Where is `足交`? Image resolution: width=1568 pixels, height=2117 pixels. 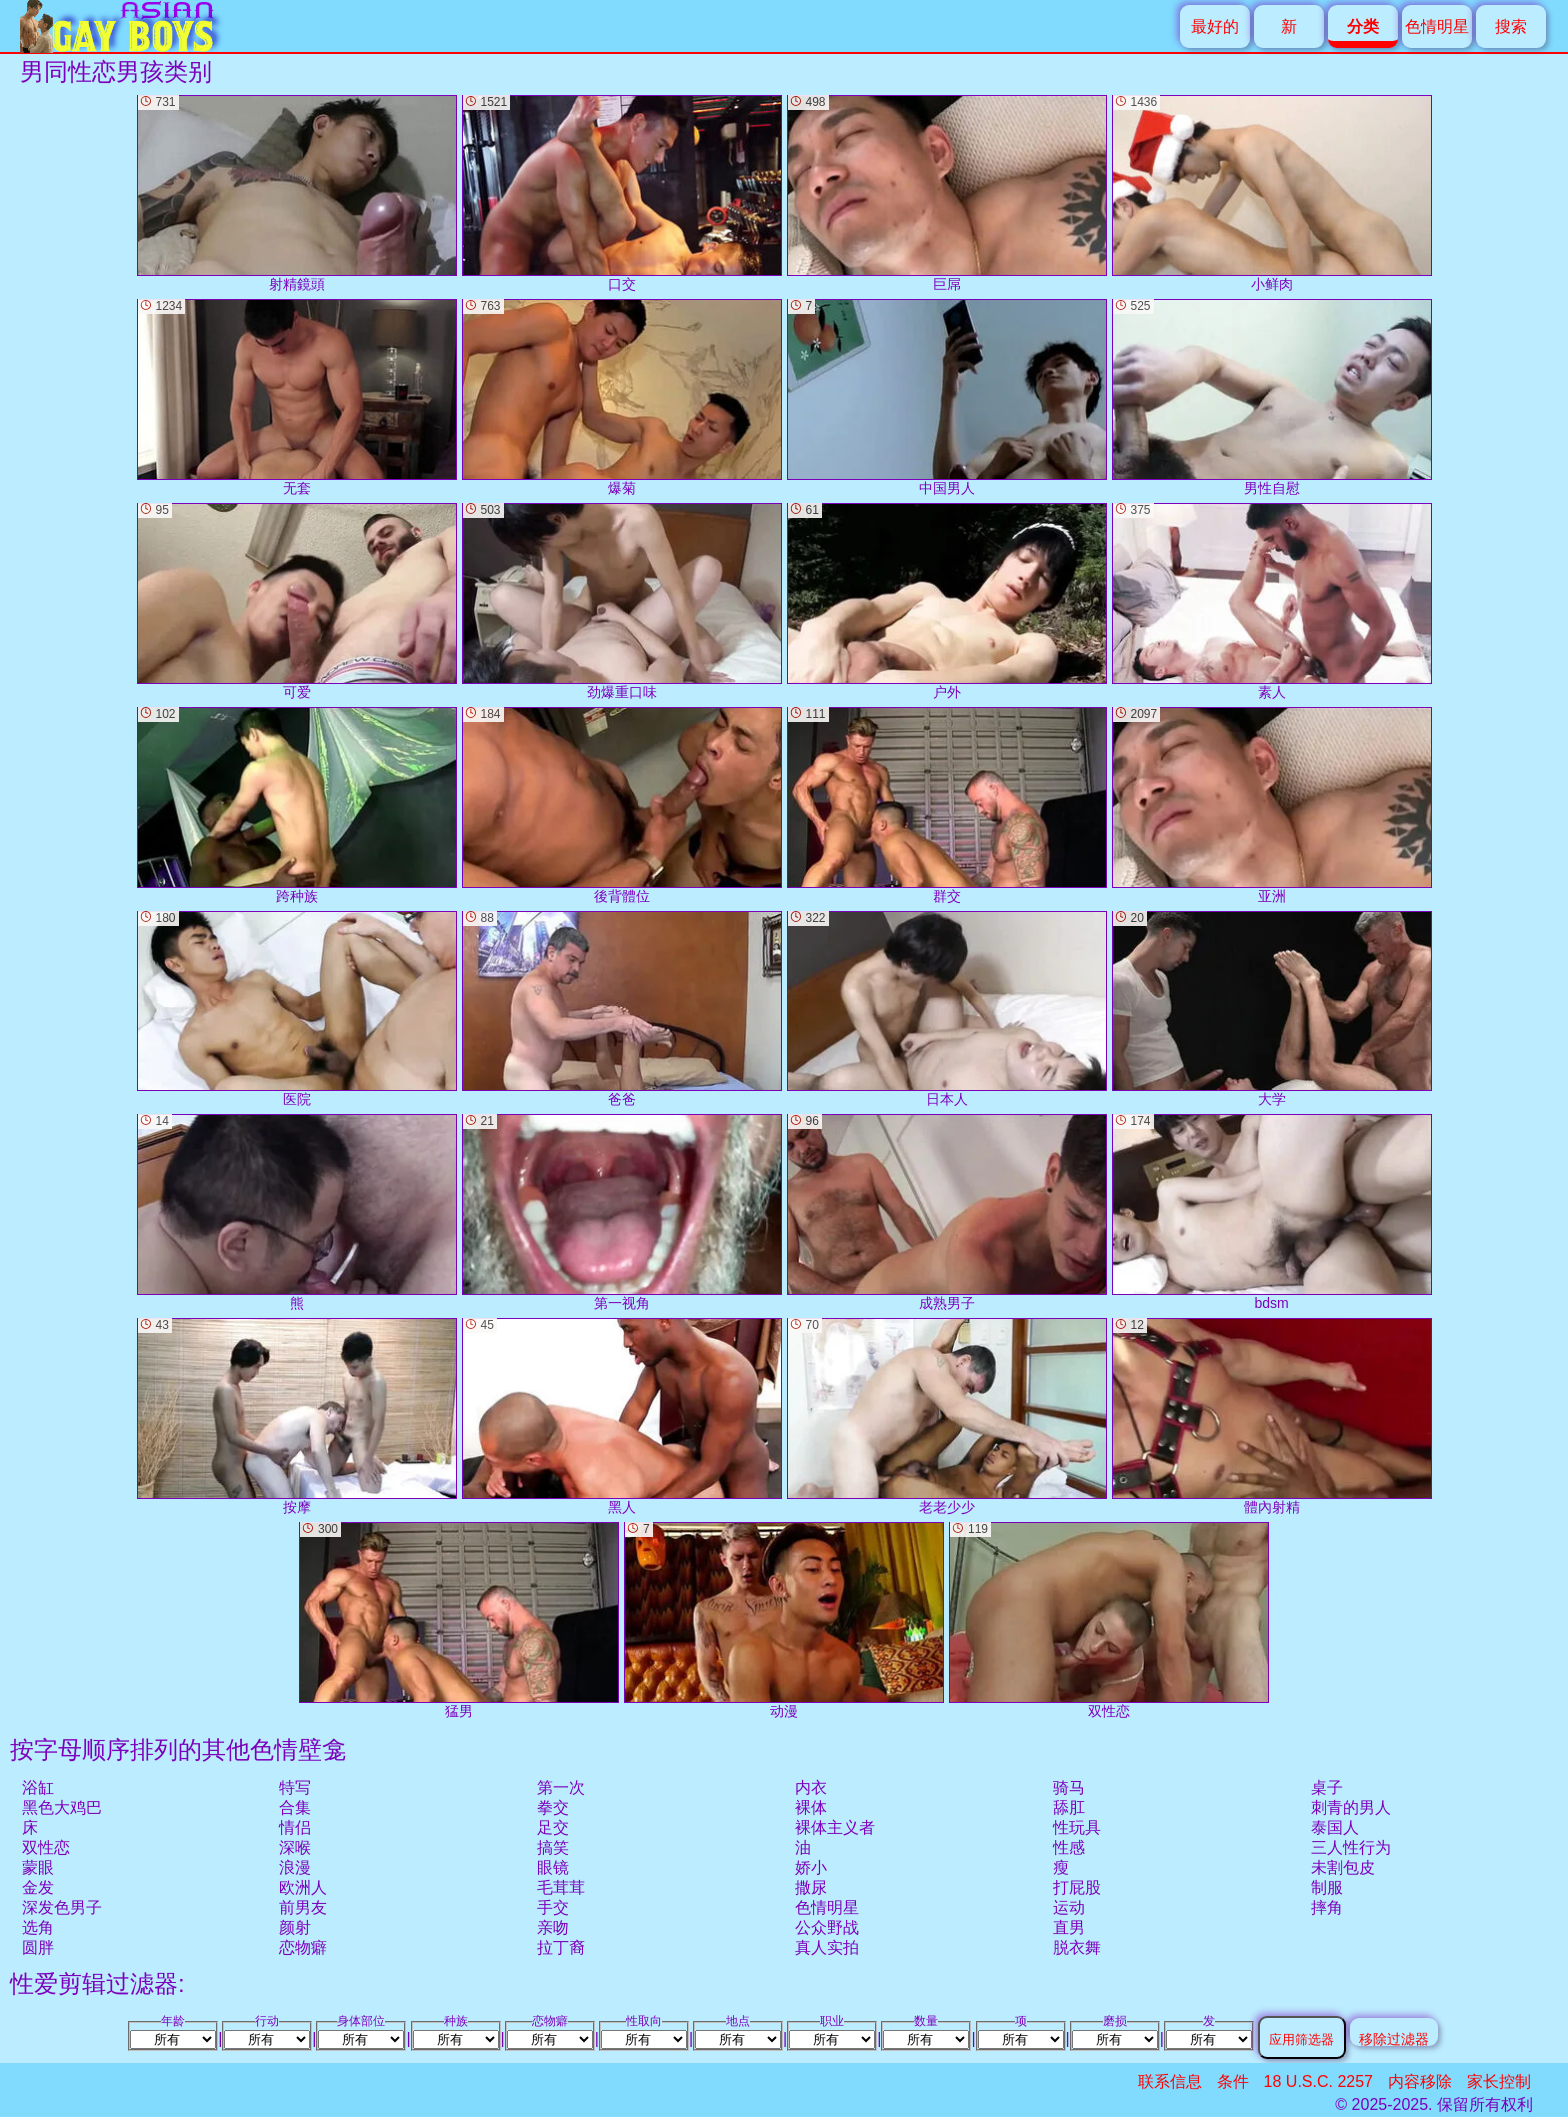
足交 is located at coordinates (553, 1827).